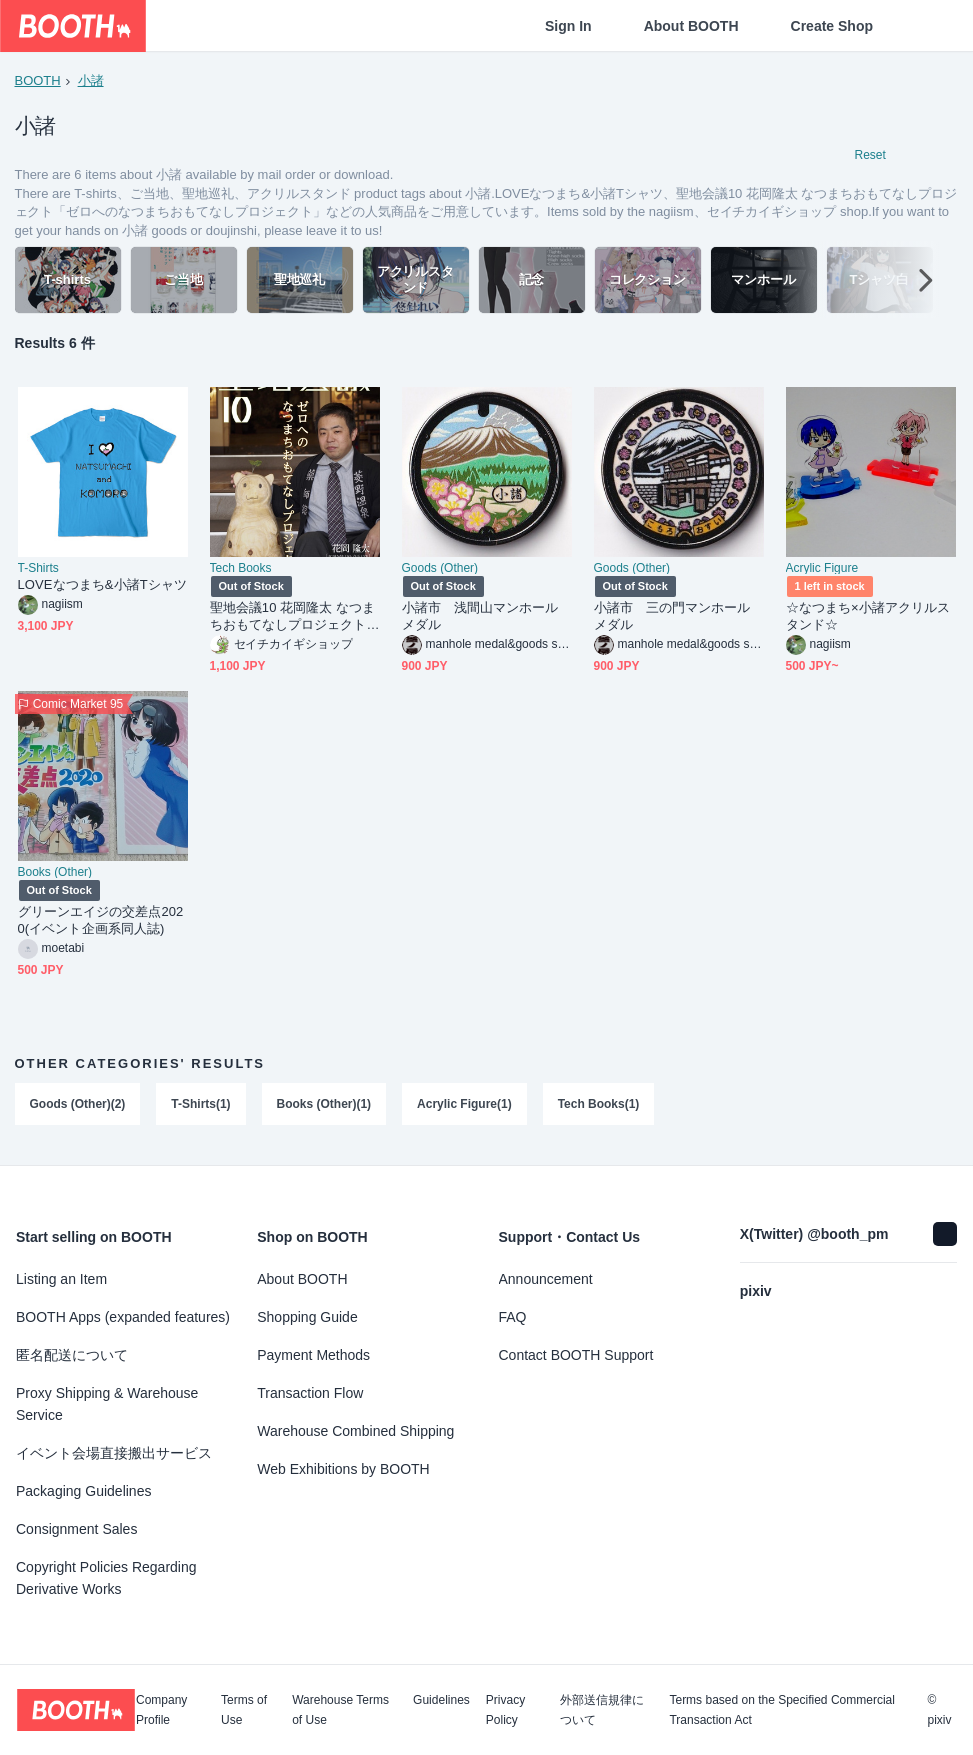  What do you see at coordinates (310, 1393) in the screenshot?
I see `Transaction Flow` at bounding box center [310, 1393].